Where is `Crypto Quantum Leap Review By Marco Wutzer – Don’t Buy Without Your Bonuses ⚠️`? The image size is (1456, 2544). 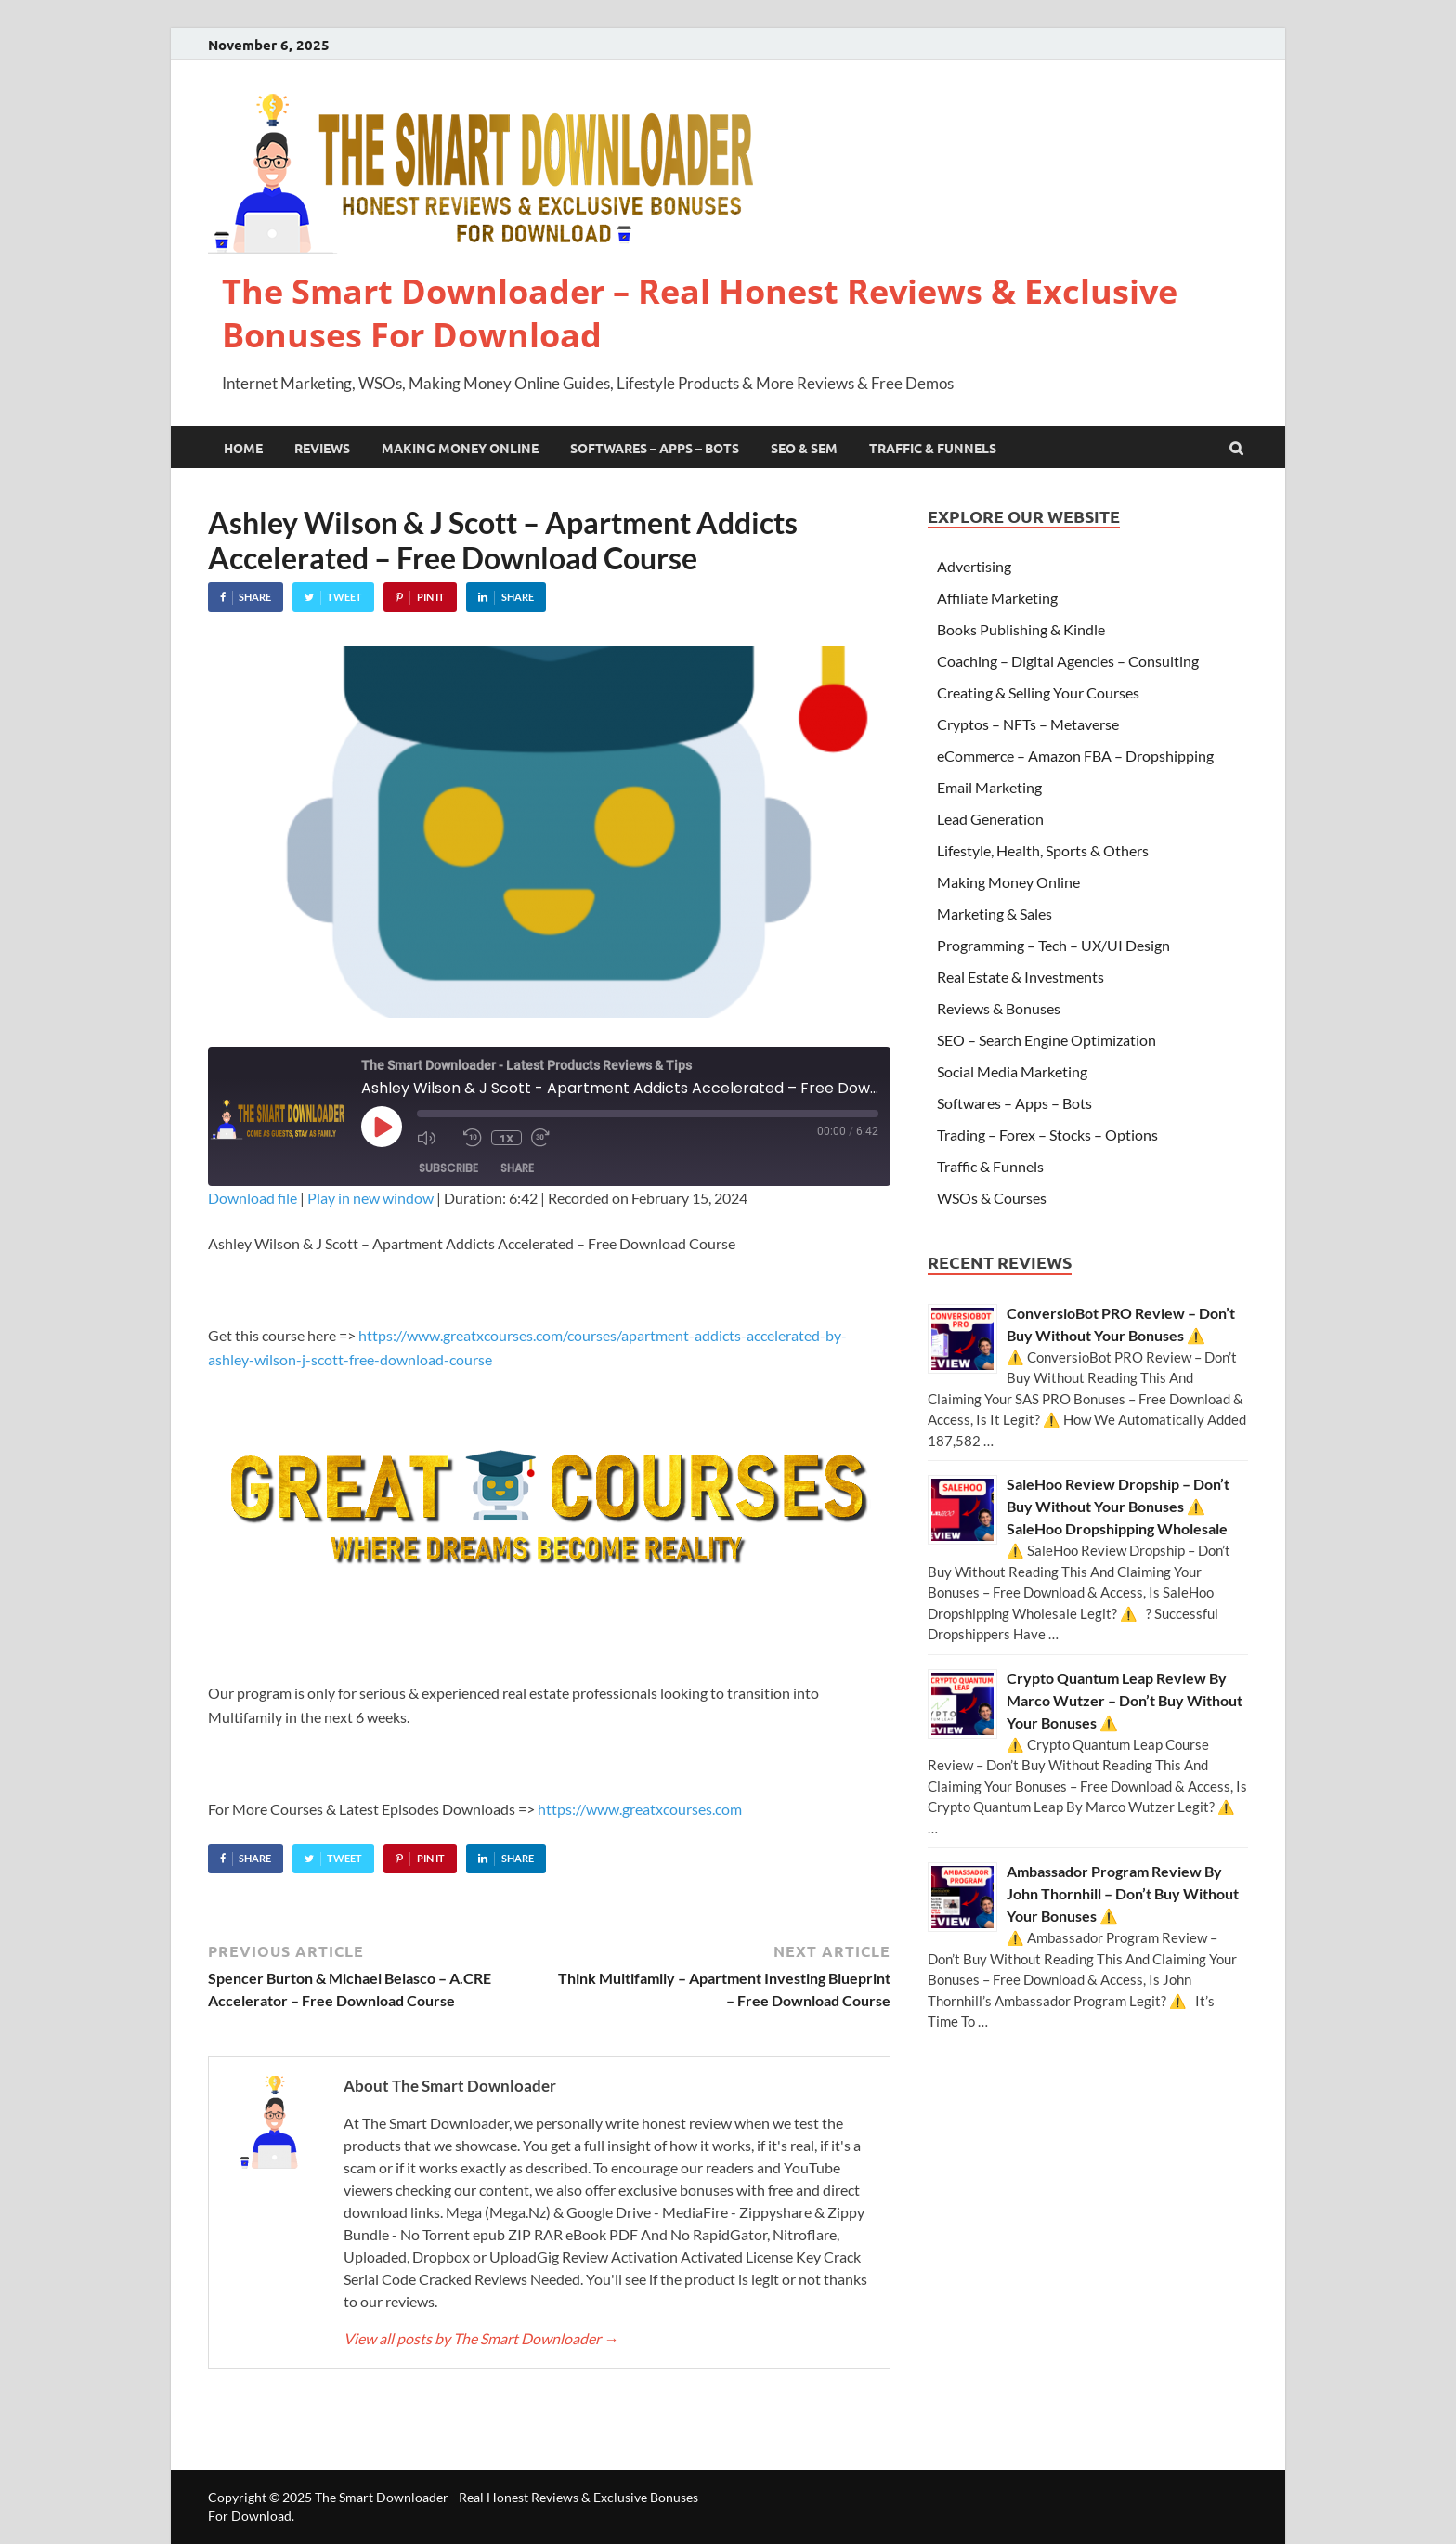
Crypto Quantum Leap Review By Marco Wutzer – Don’t Buy Without Your Bonuses ⚠️ is located at coordinates (1124, 1700).